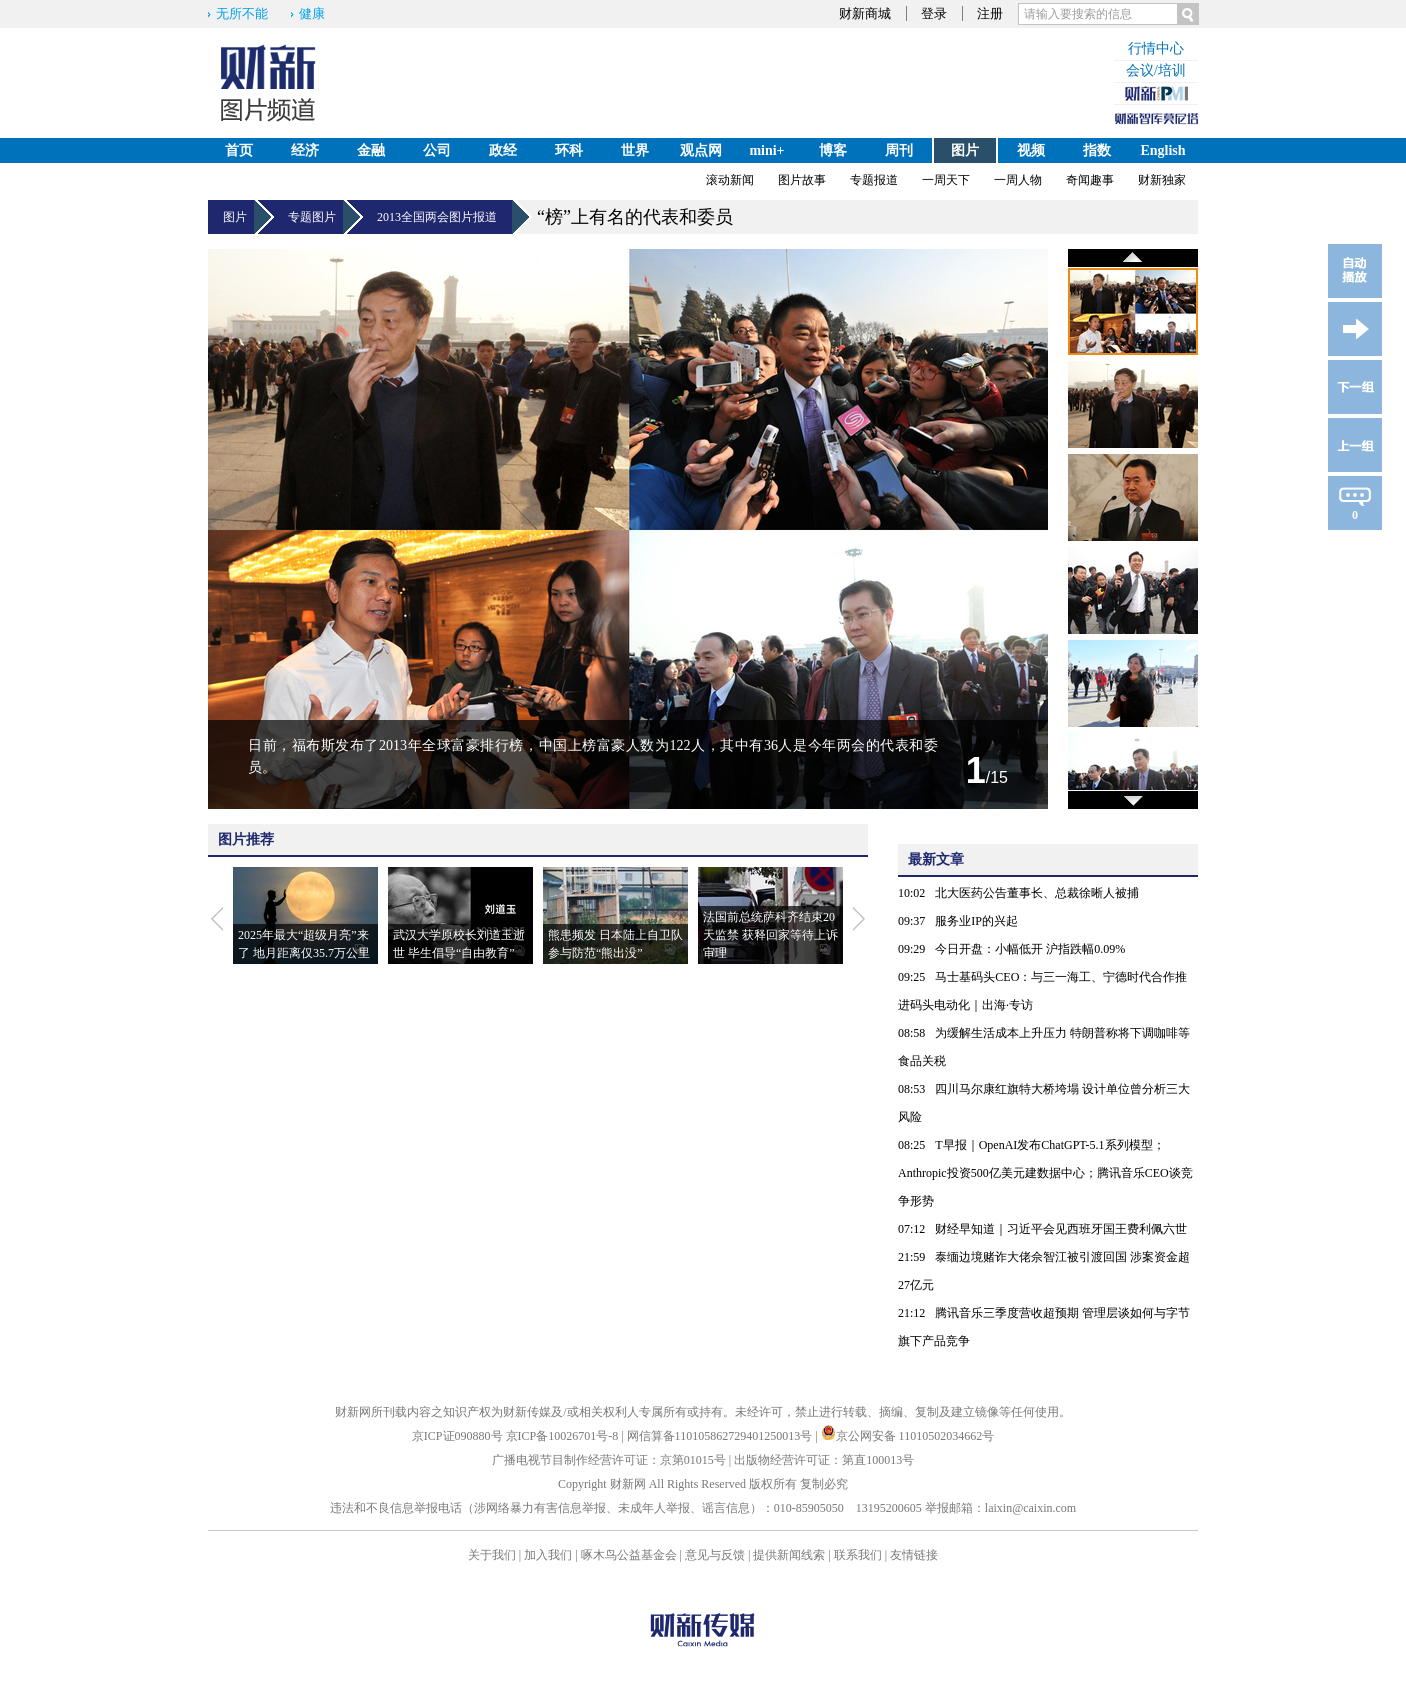 The image size is (1406, 1691). I want to click on 广播电视节目制作经营许可证：京第01015号, so click(609, 1460).